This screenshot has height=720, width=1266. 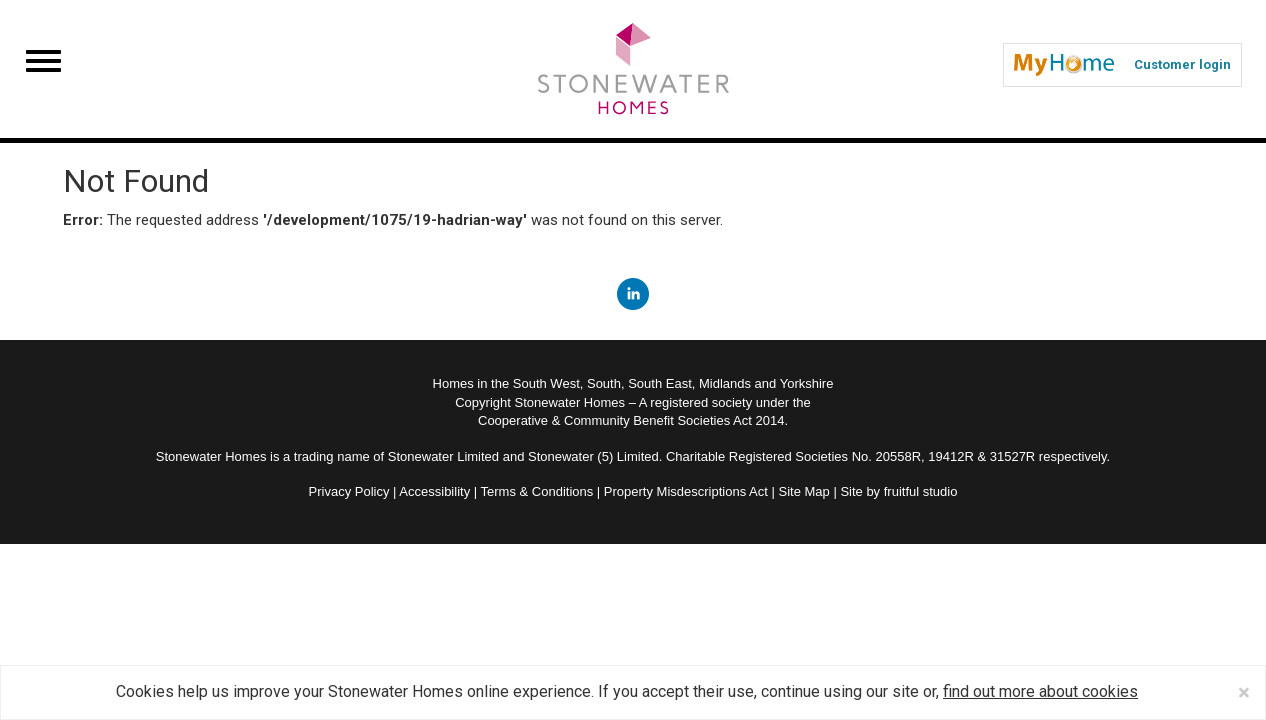 What do you see at coordinates (1040, 691) in the screenshot?
I see `find out more about cookies` at bounding box center [1040, 691].